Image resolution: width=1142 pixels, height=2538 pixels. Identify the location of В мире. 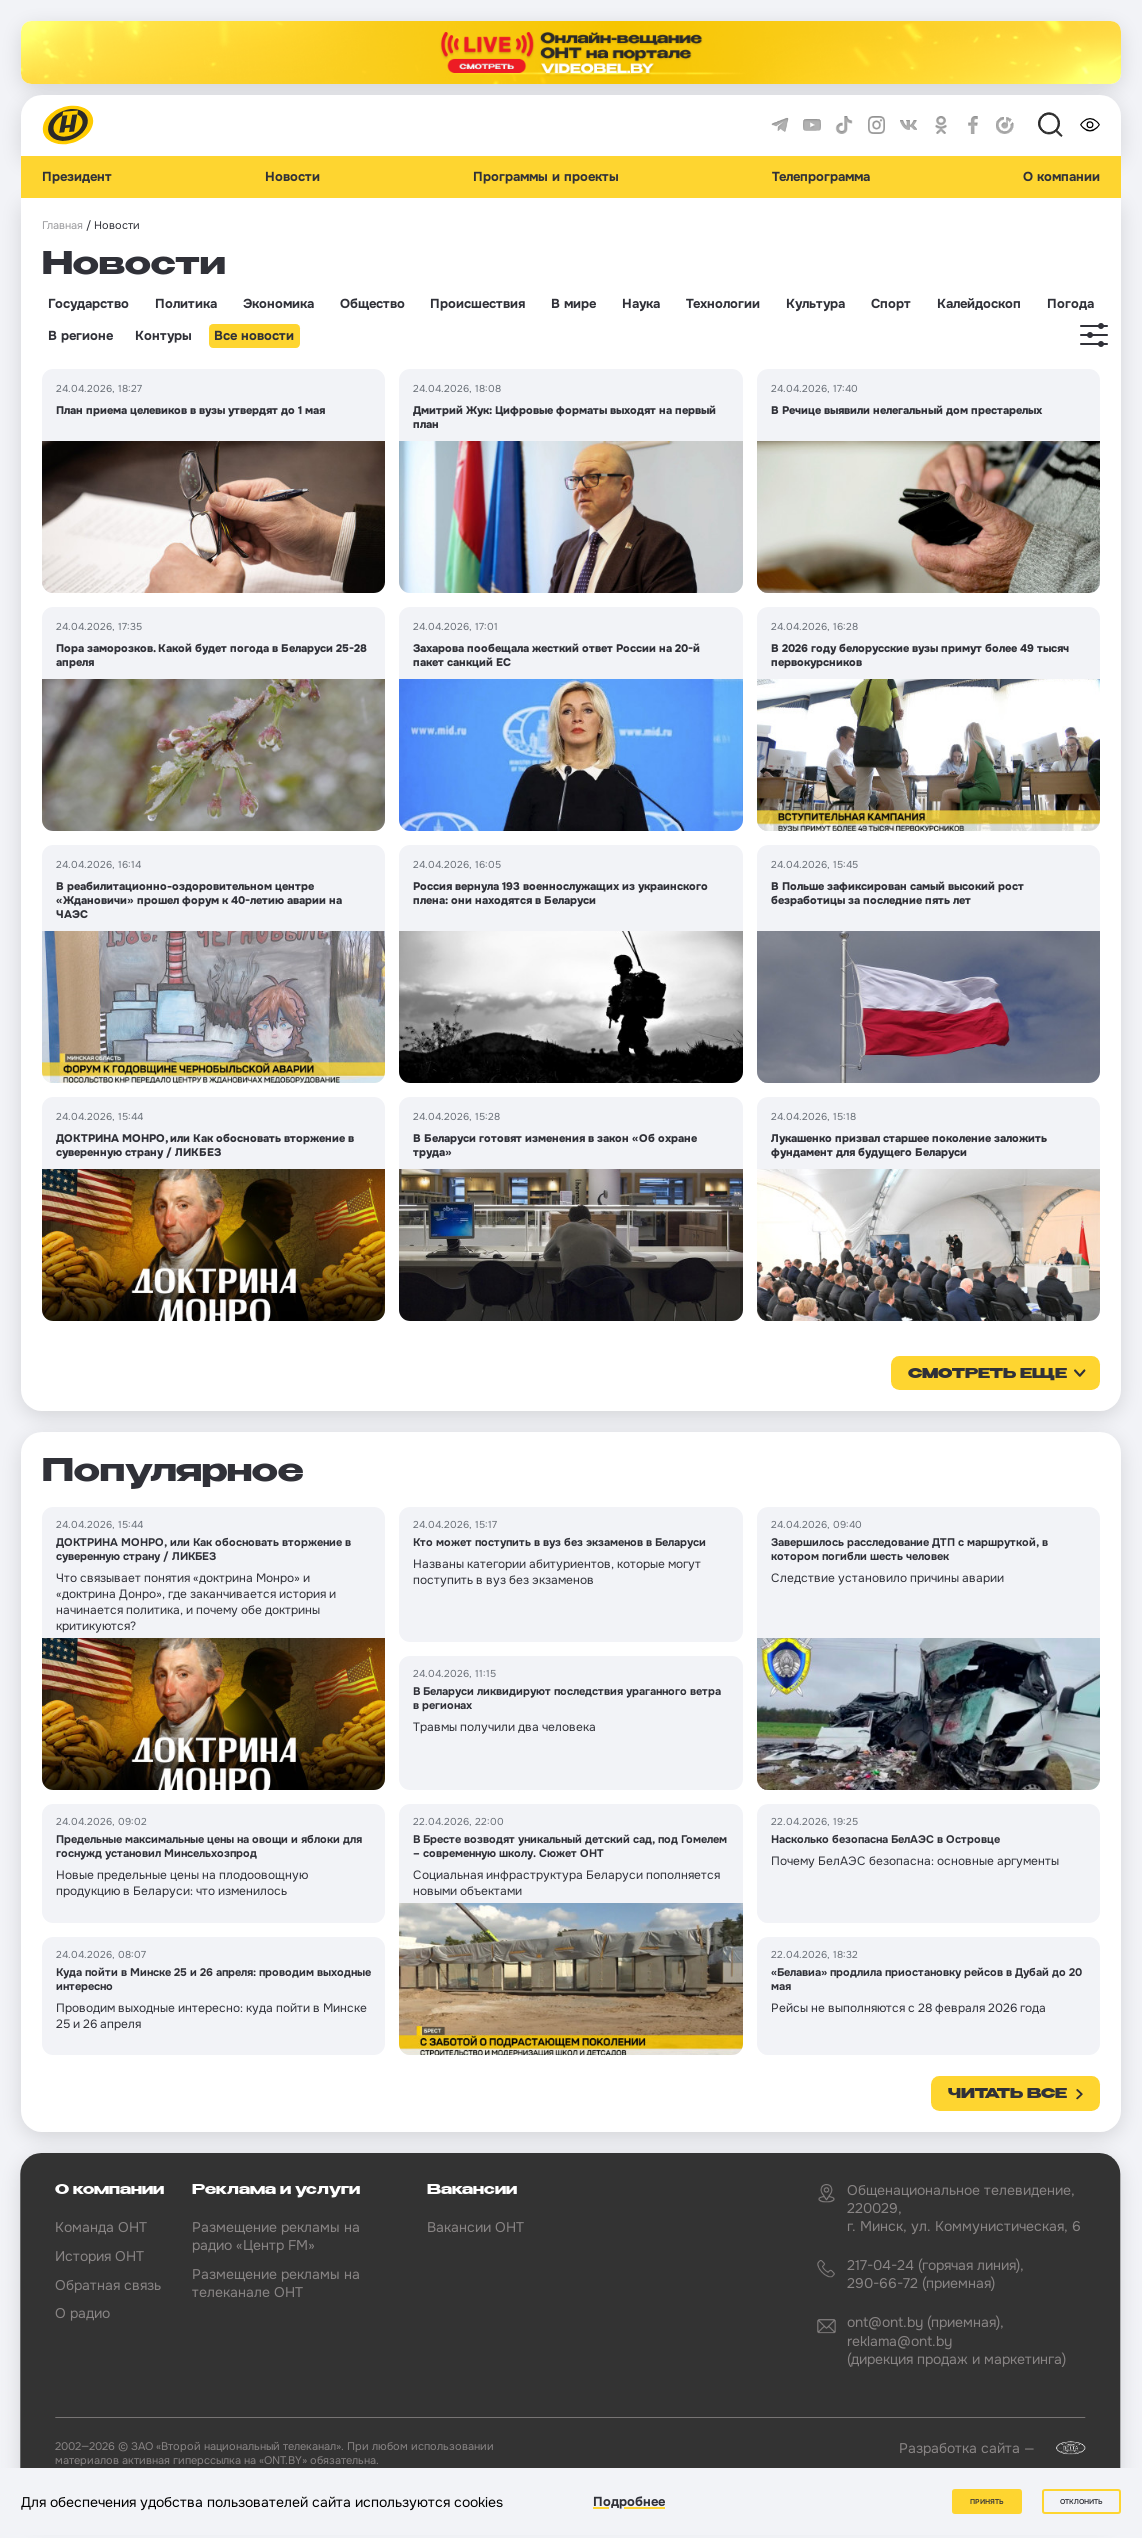
(573, 304).